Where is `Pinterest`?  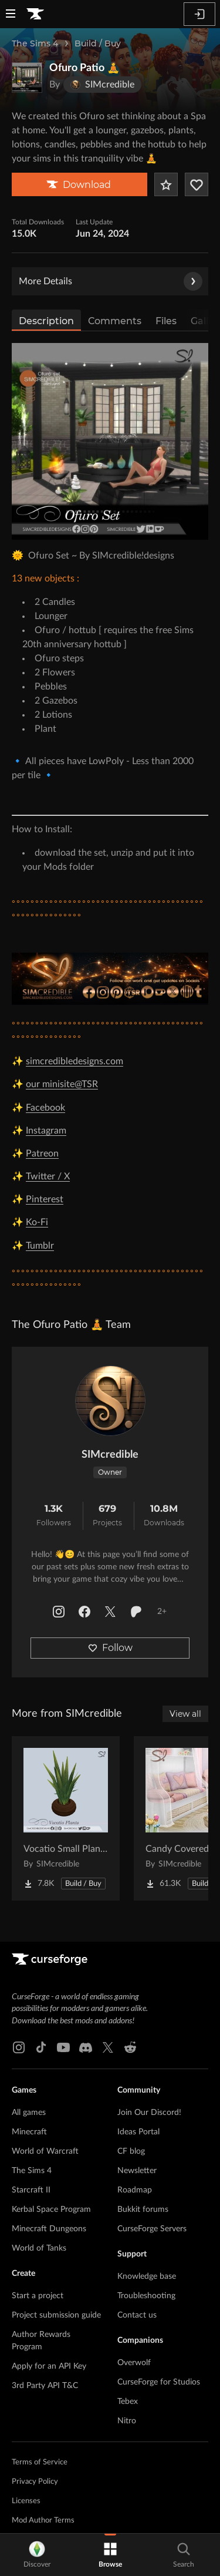 Pinterest is located at coordinates (44, 1199).